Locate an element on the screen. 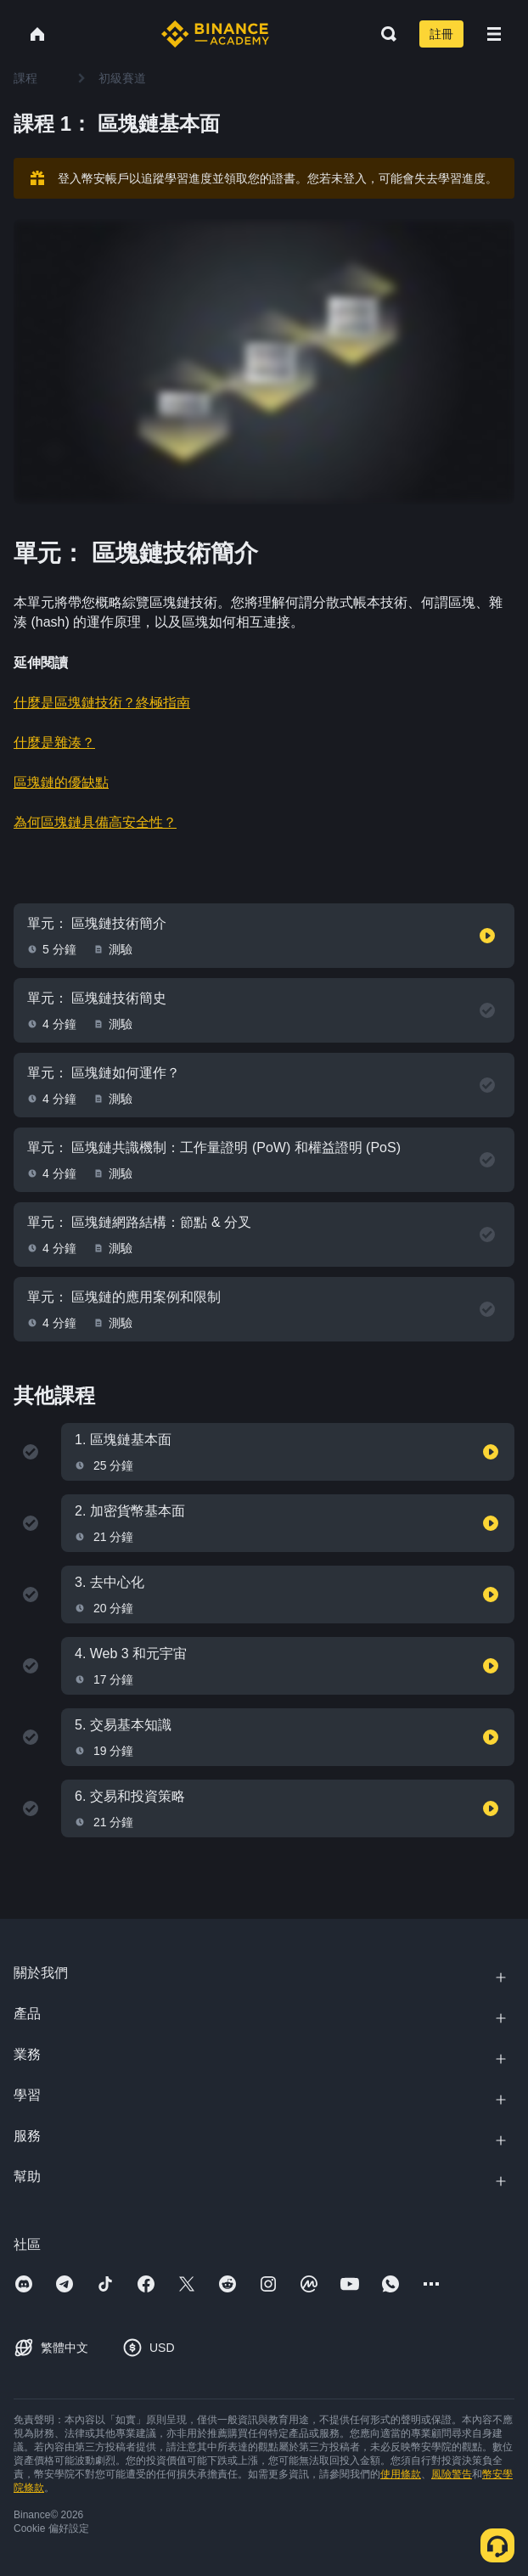 The width and height of the screenshot is (528, 2576). [Open mobile menu] is located at coordinates (494, 34).